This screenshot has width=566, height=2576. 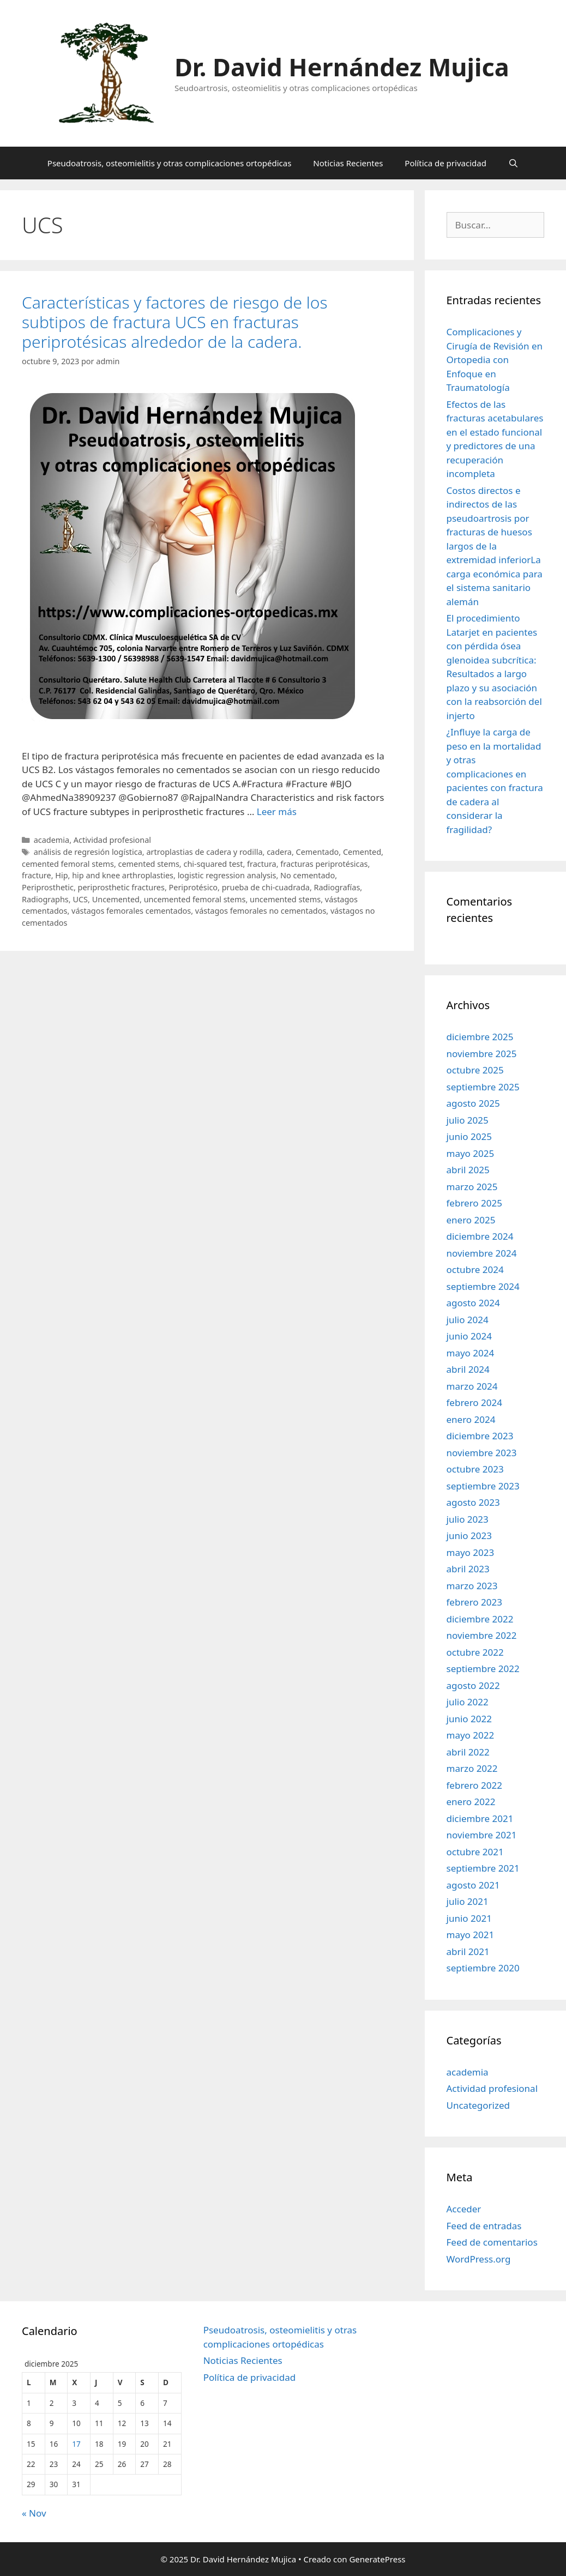 What do you see at coordinates (195, 899) in the screenshot?
I see `uncemented femoral stems` at bounding box center [195, 899].